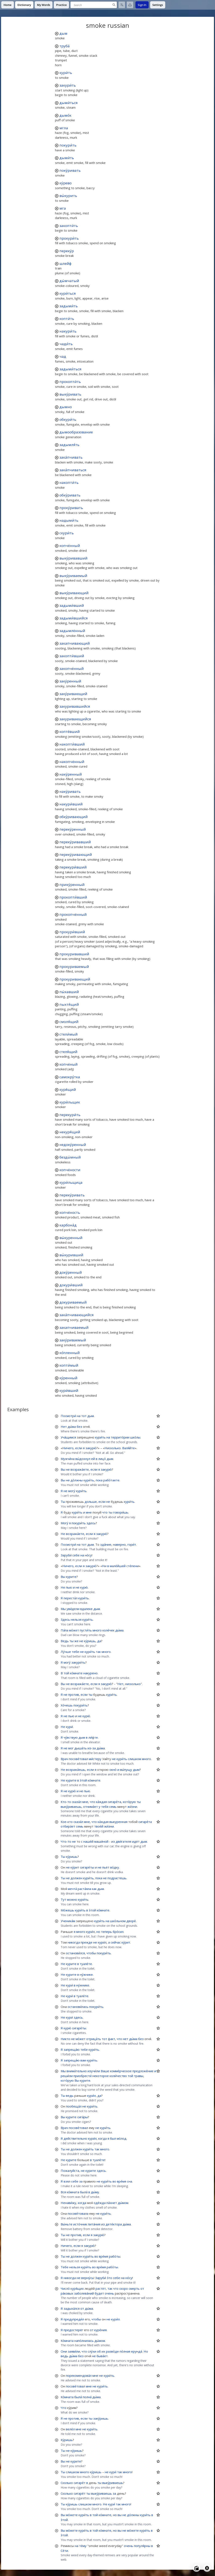  What do you see at coordinates (72, 931) in the screenshot?
I see `прокури́вший` at bounding box center [72, 931].